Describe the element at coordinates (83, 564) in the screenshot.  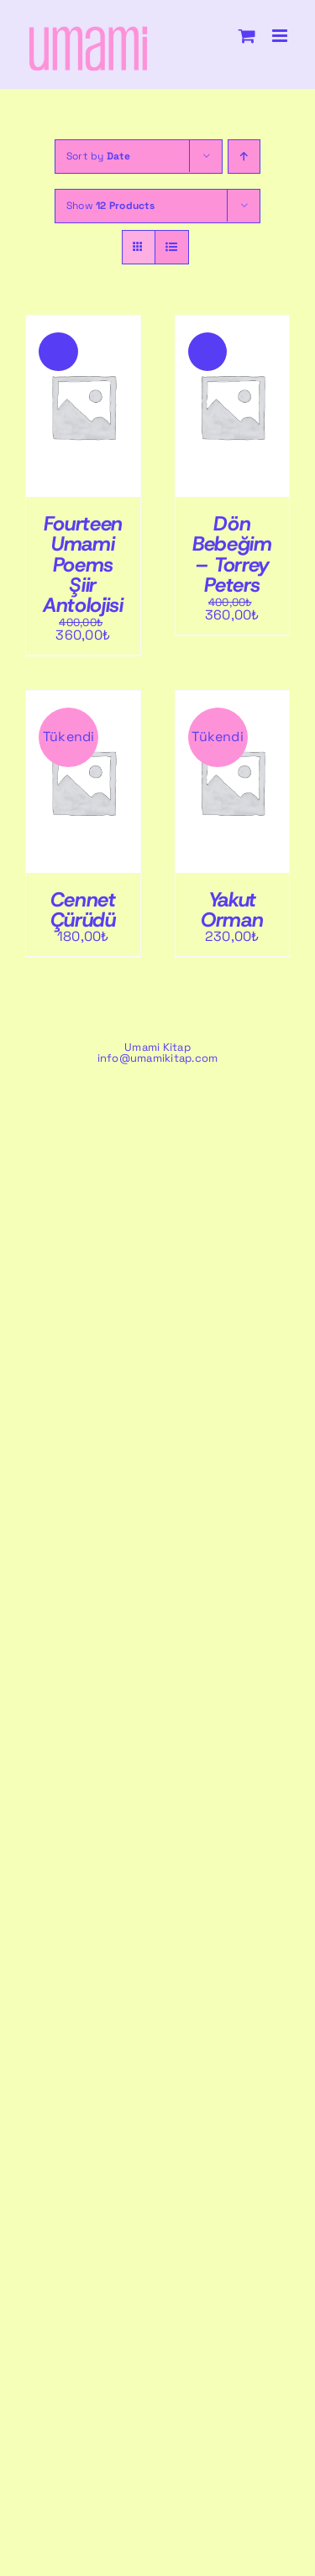
I see `Fourteen Umami Poems Şiir Antolojisi` at that location.